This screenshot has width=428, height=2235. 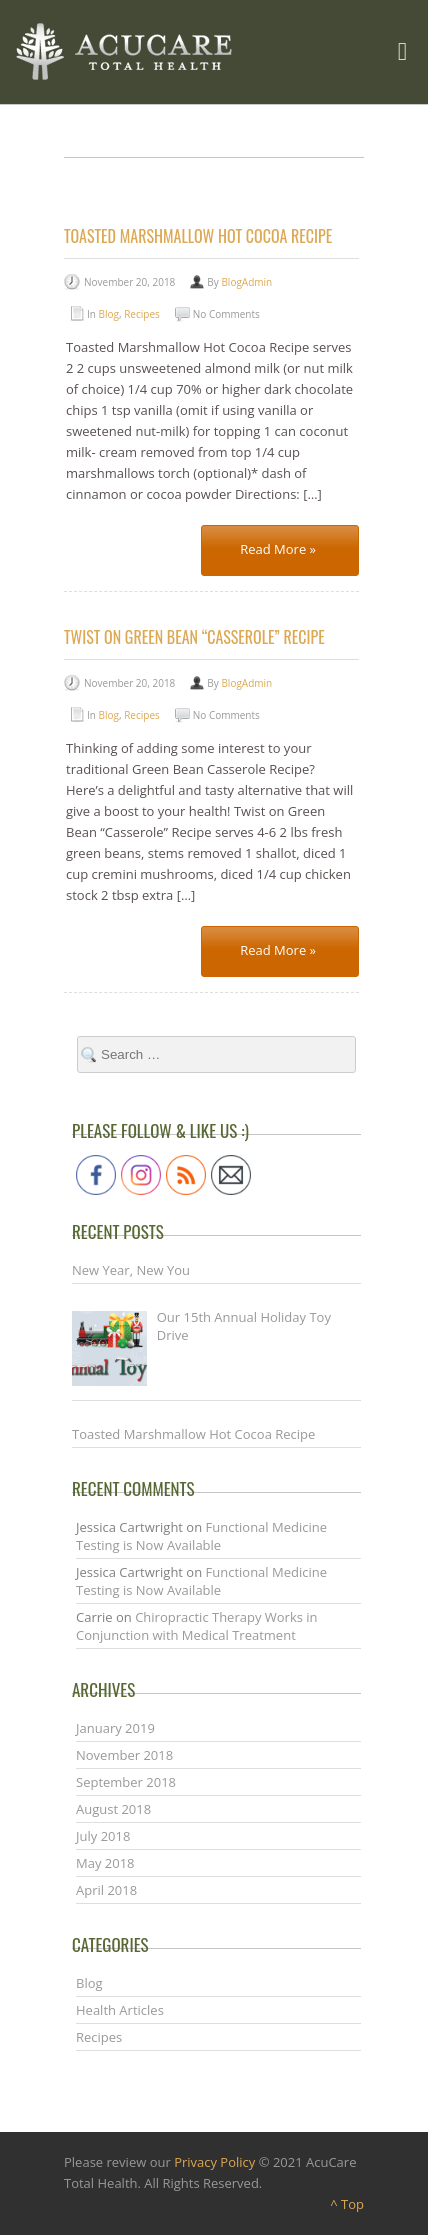 I want to click on August 2018, so click(x=113, y=1809).